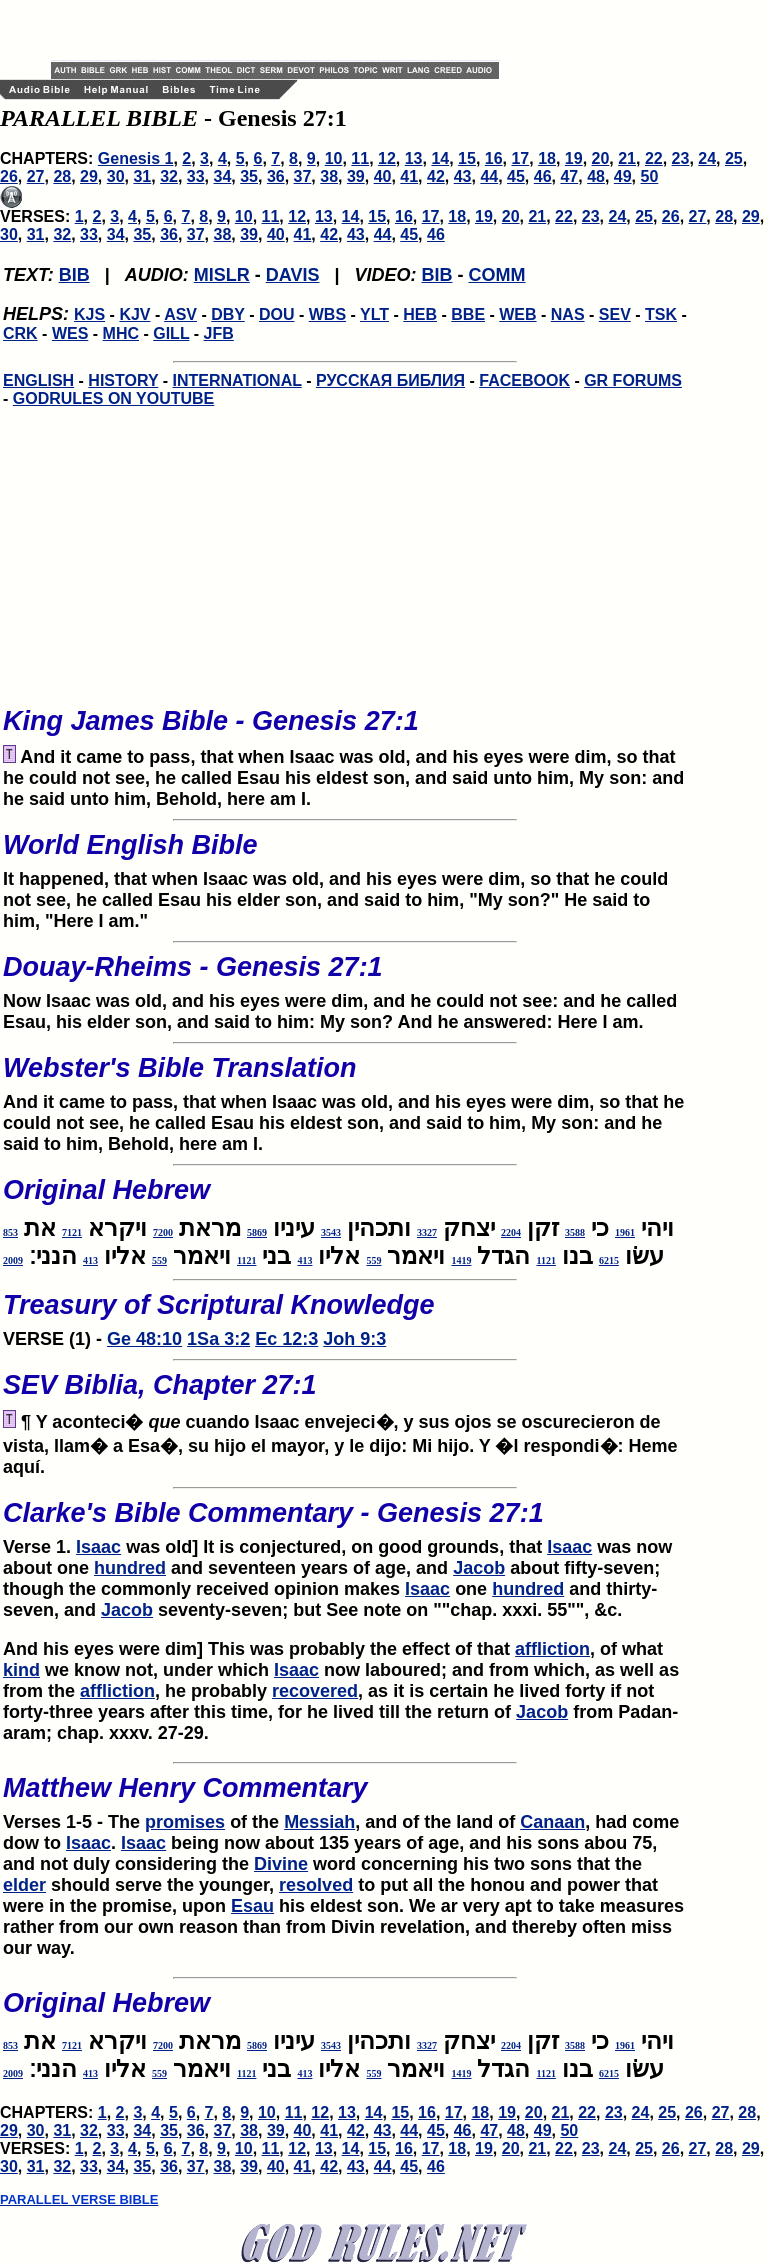 Image resolution: width=768 pixels, height=2263 pixels. Describe the element at coordinates (196, 176) in the screenshot. I see `33` at that location.